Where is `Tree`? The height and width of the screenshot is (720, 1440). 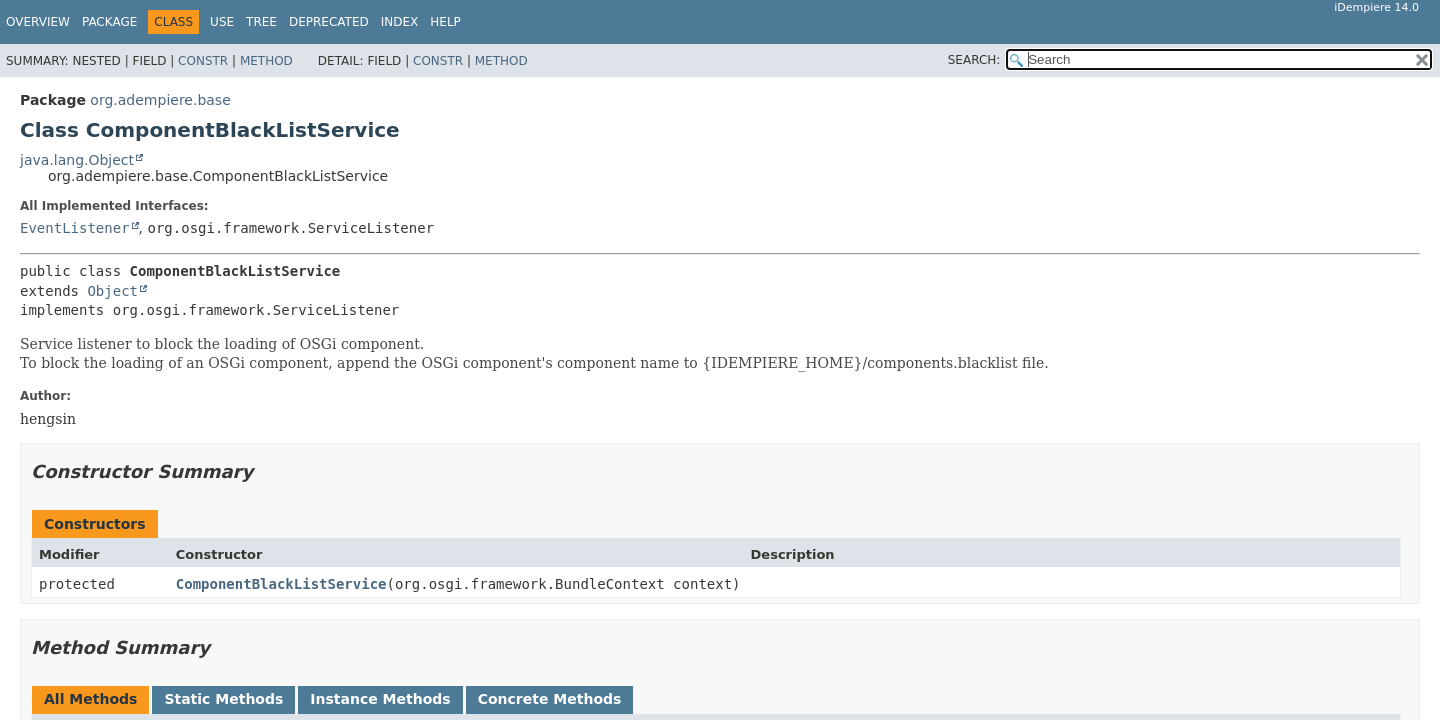 Tree is located at coordinates (261, 22).